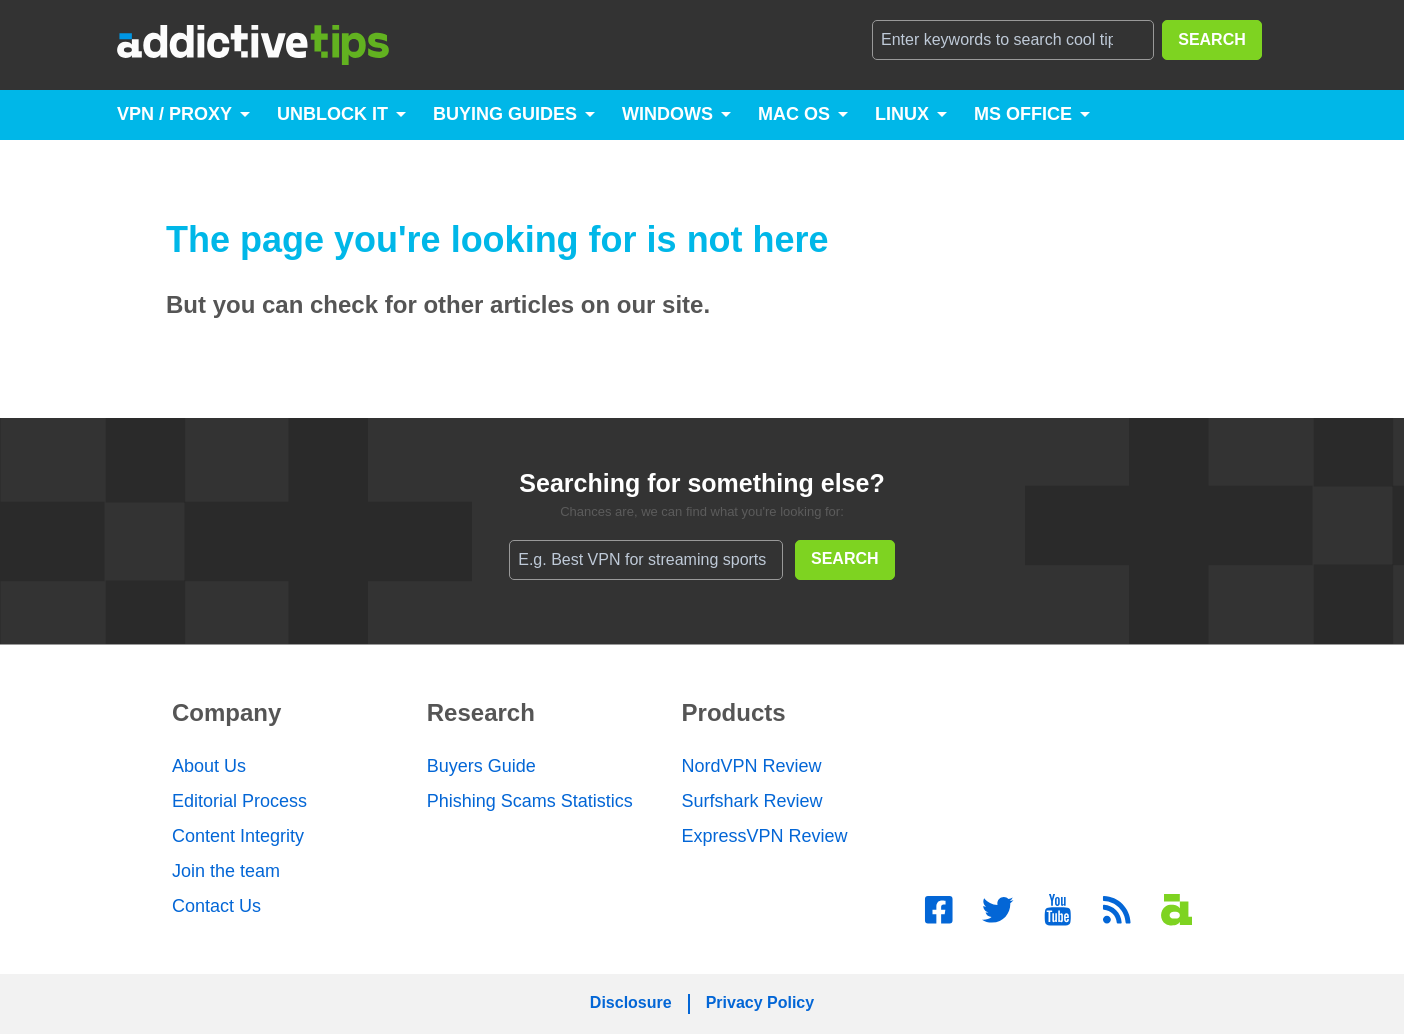 Image resolution: width=1404 pixels, height=1034 pixels. I want to click on Research, so click(481, 712).